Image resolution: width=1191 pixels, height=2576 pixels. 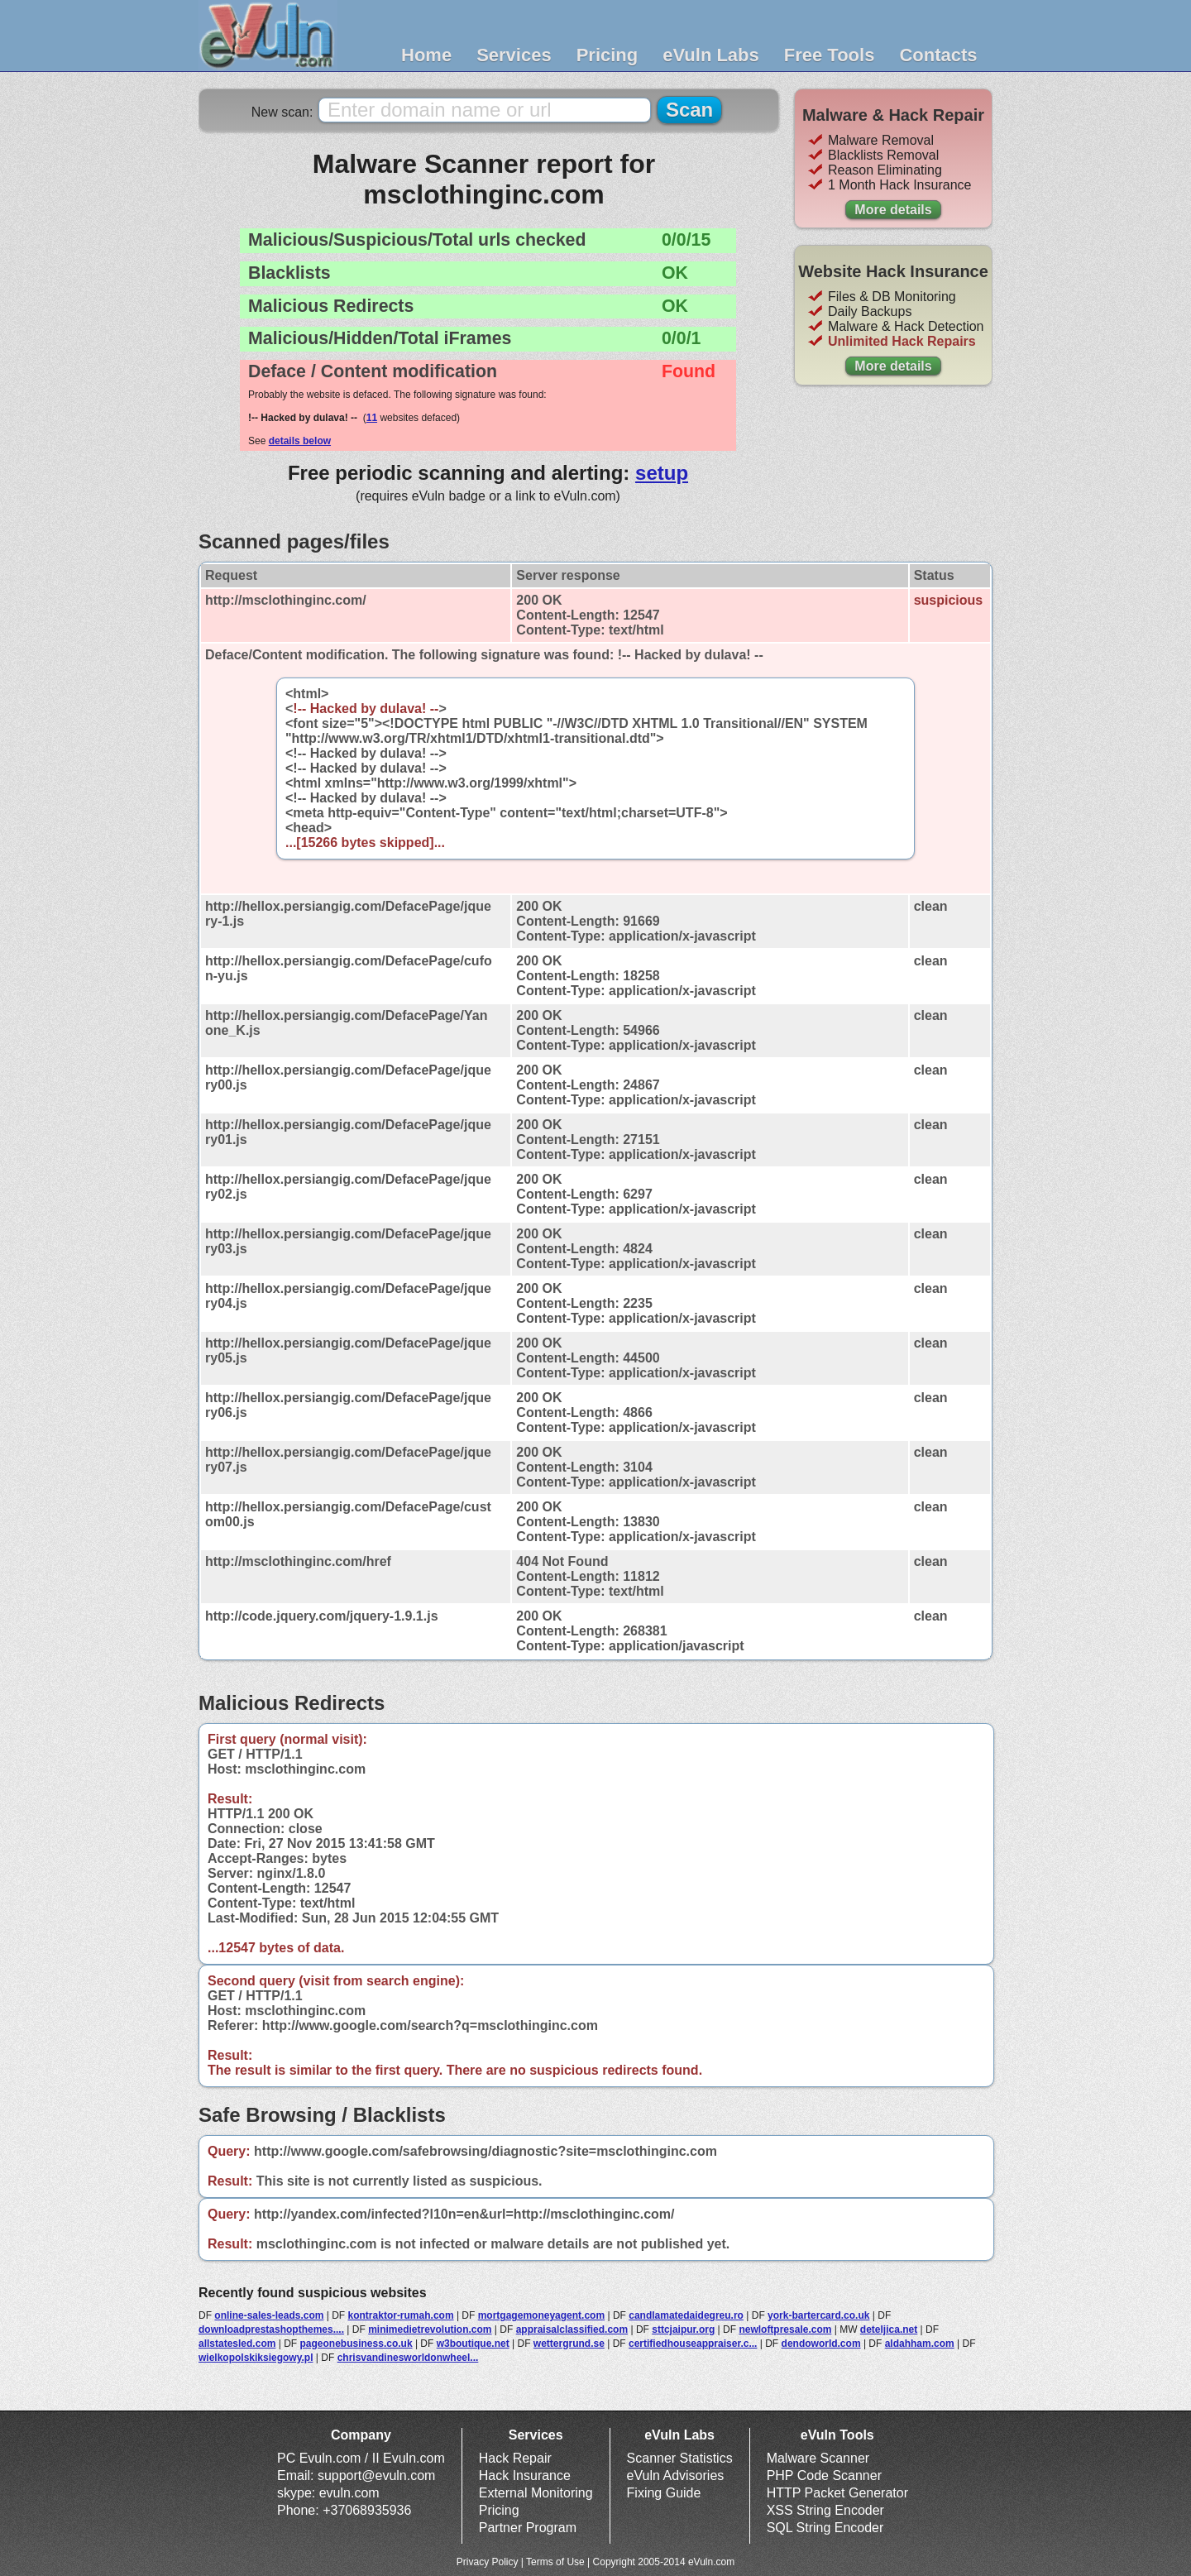 What do you see at coordinates (607, 55) in the screenshot?
I see `Pricing` at bounding box center [607, 55].